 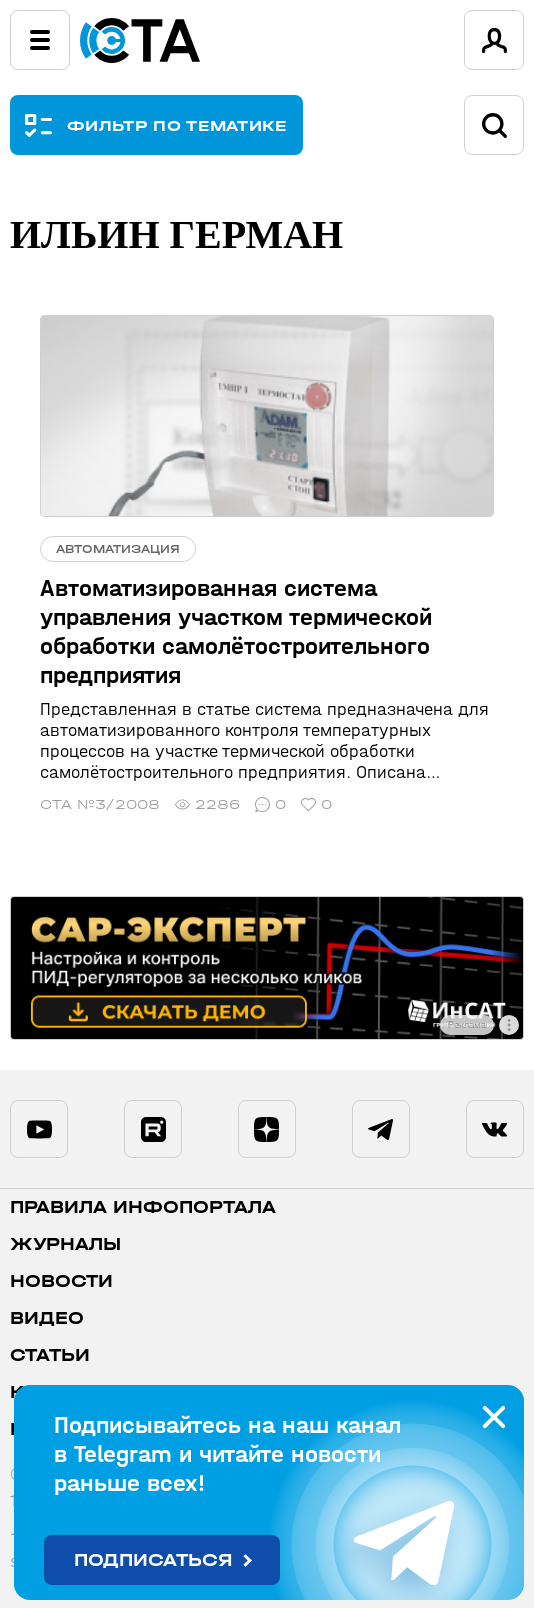 What do you see at coordinates (153, 1560) in the screenshot?
I see `Подписаться` at bounding box center [153, 1560].